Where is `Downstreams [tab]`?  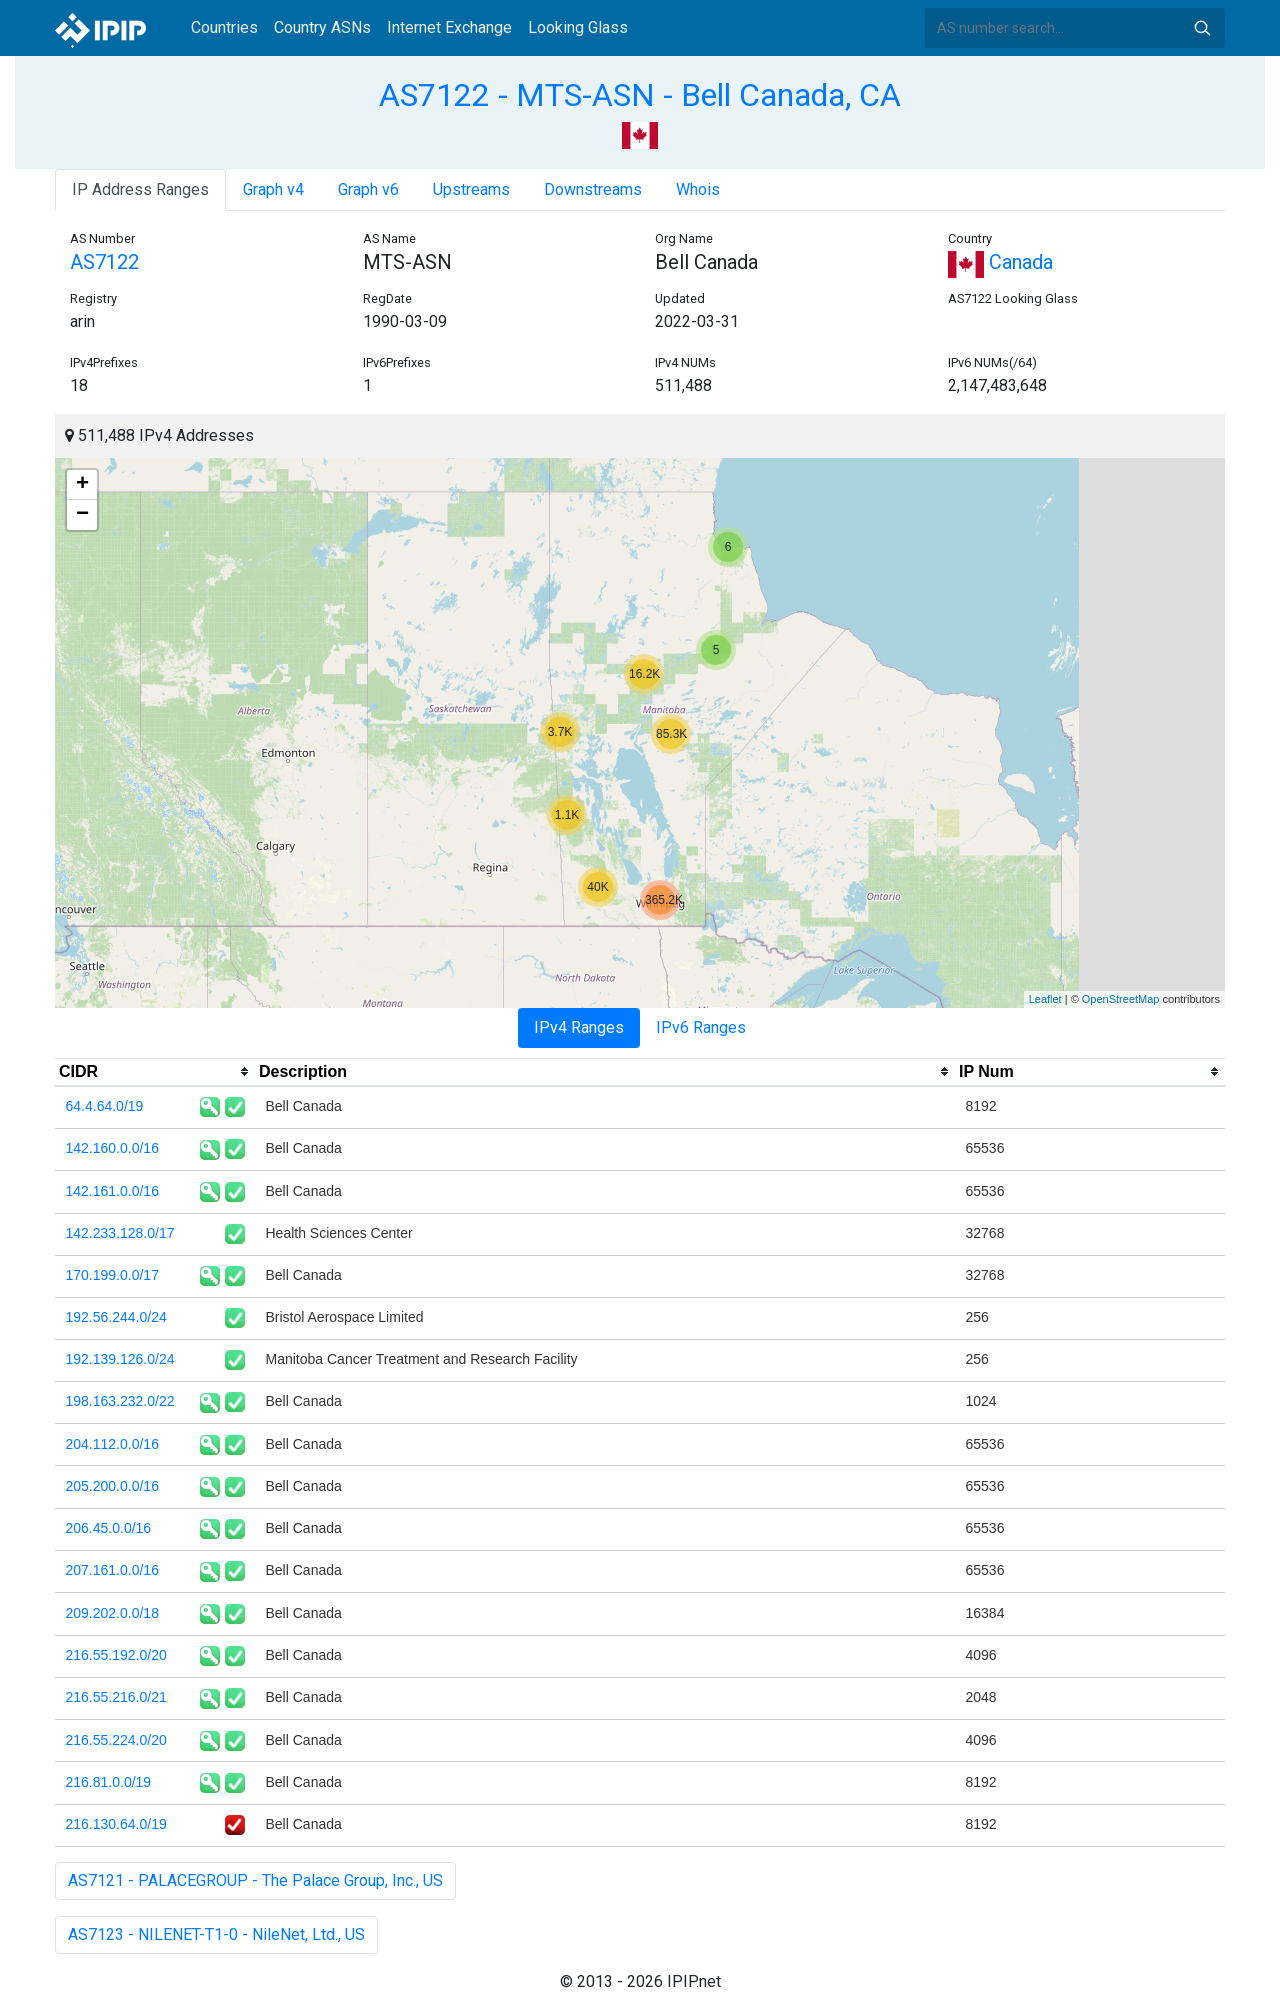
Downstreams [tab] is located at coordinates (593, 189).